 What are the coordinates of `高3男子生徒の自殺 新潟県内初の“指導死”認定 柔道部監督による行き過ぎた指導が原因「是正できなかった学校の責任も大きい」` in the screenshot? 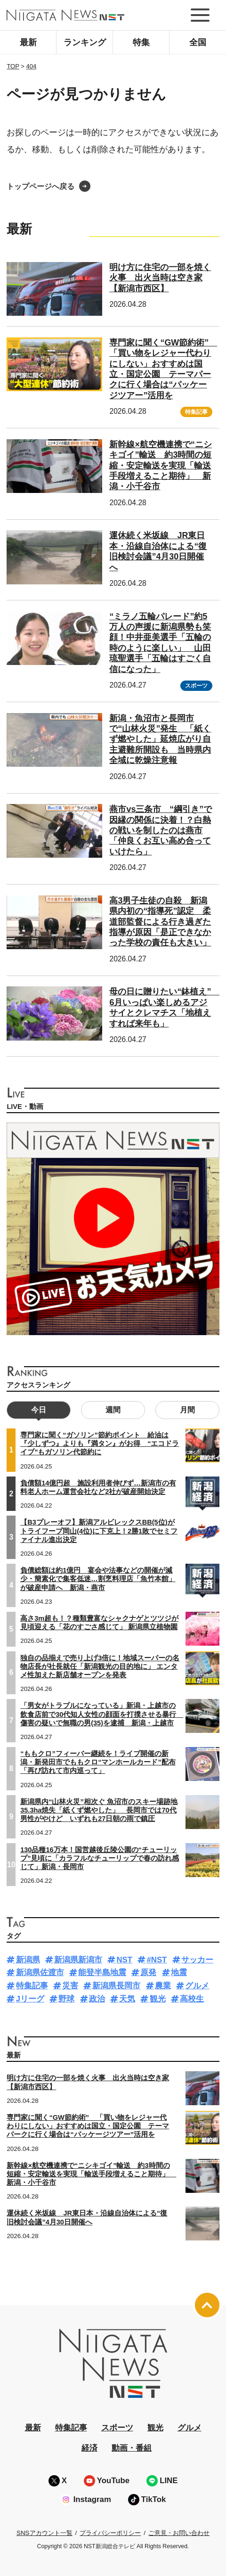 It's located at (160, 922).